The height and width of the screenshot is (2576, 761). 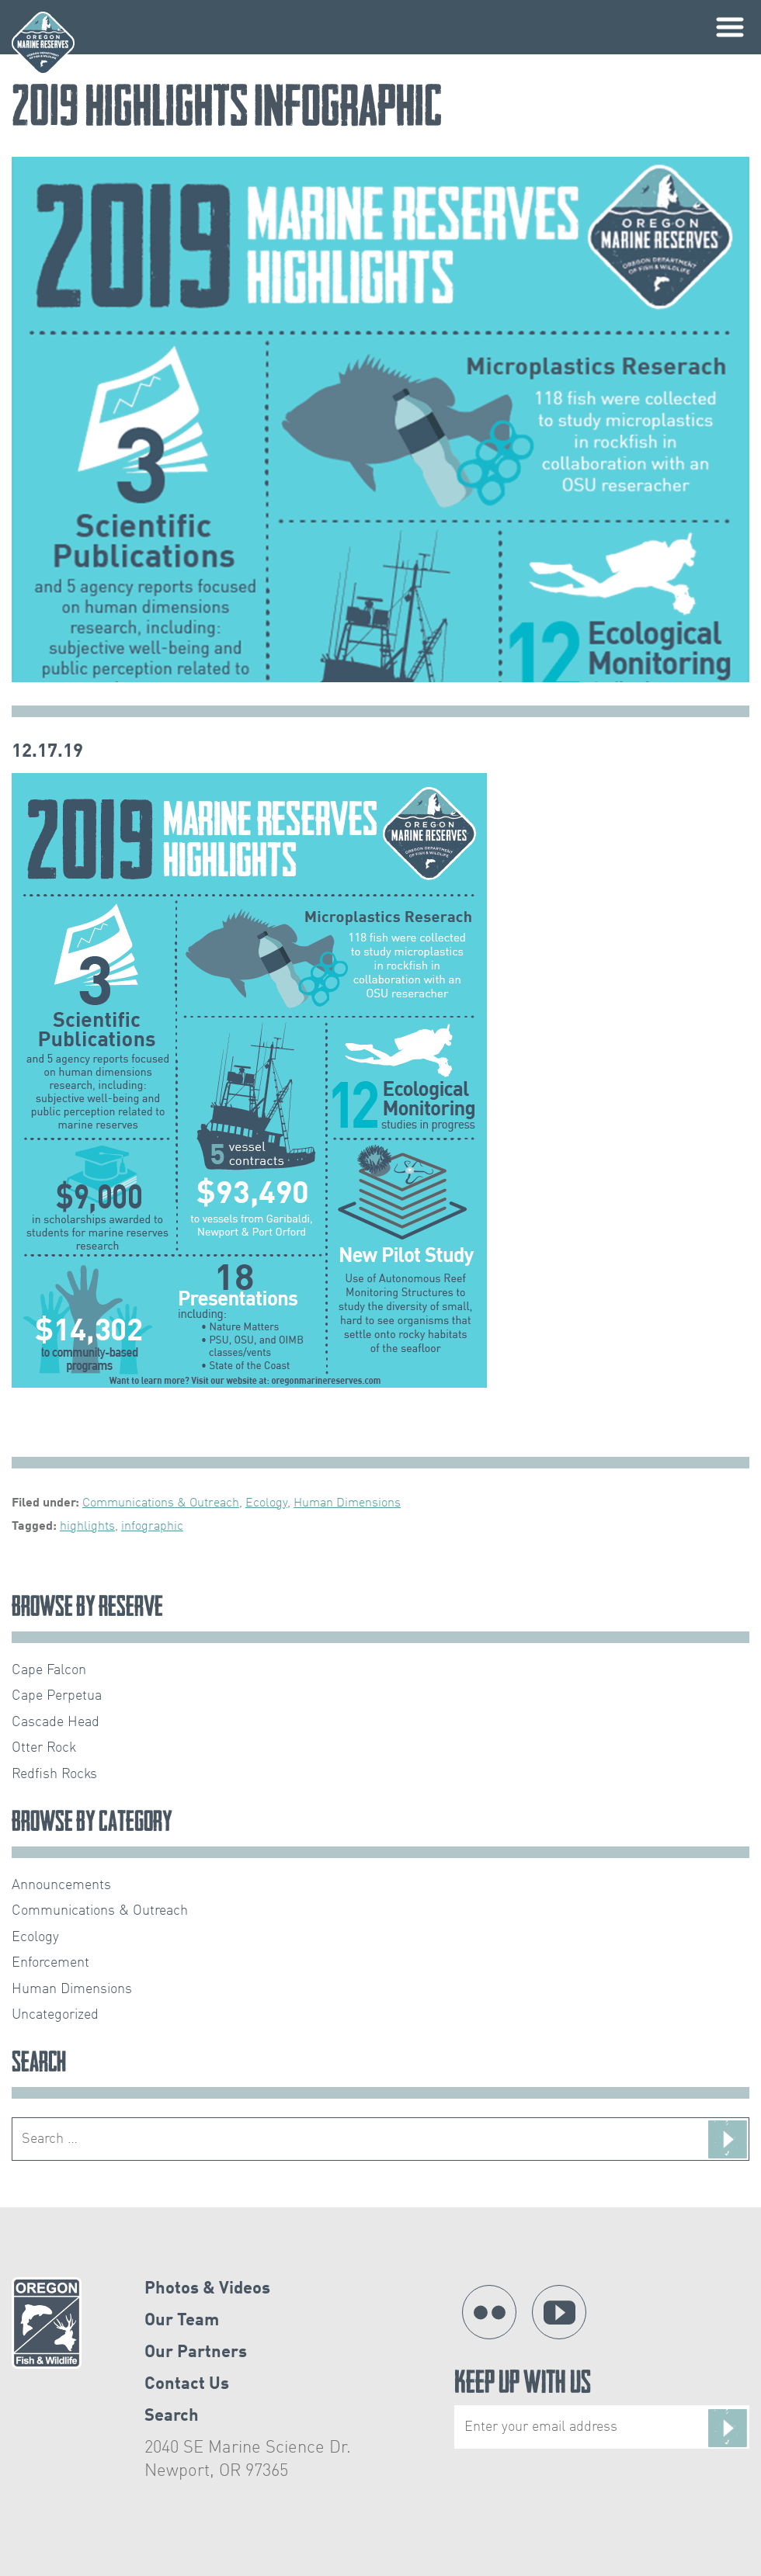 I want to click on Flickr, so click(x=489, y=2312).